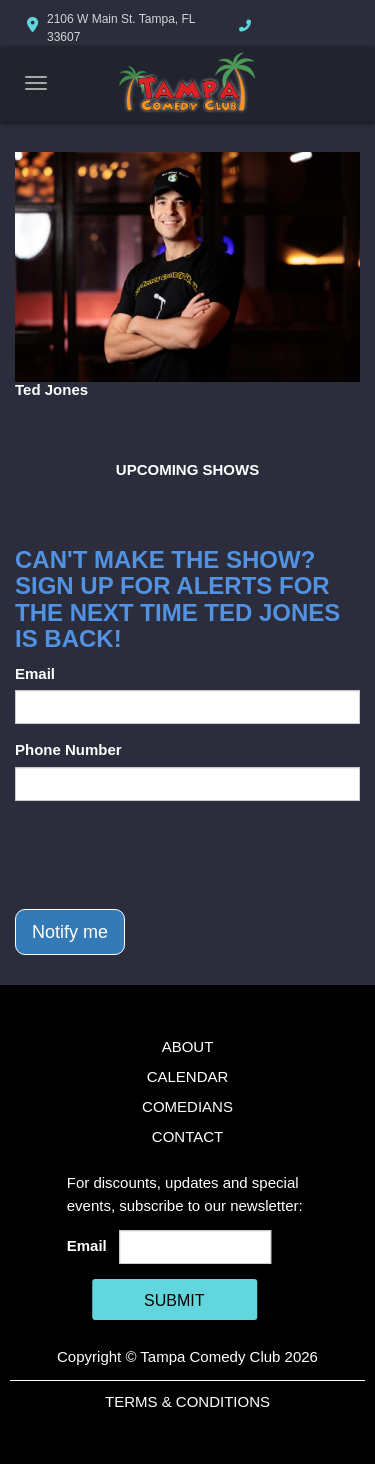  I want to click on Terms & Conditions [Terms And Conditions], so click(187, 1401).